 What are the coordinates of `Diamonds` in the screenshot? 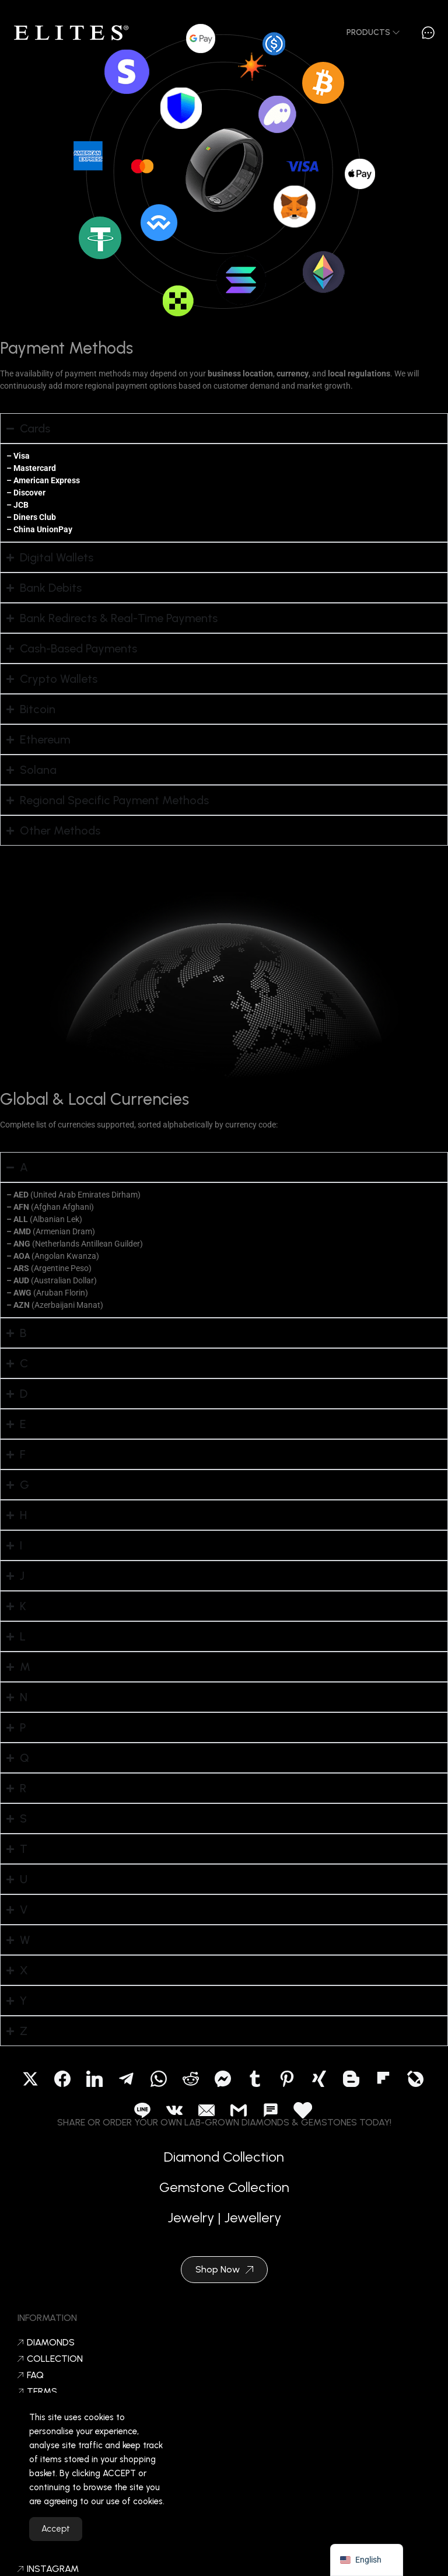 It's located at (46, 2342).